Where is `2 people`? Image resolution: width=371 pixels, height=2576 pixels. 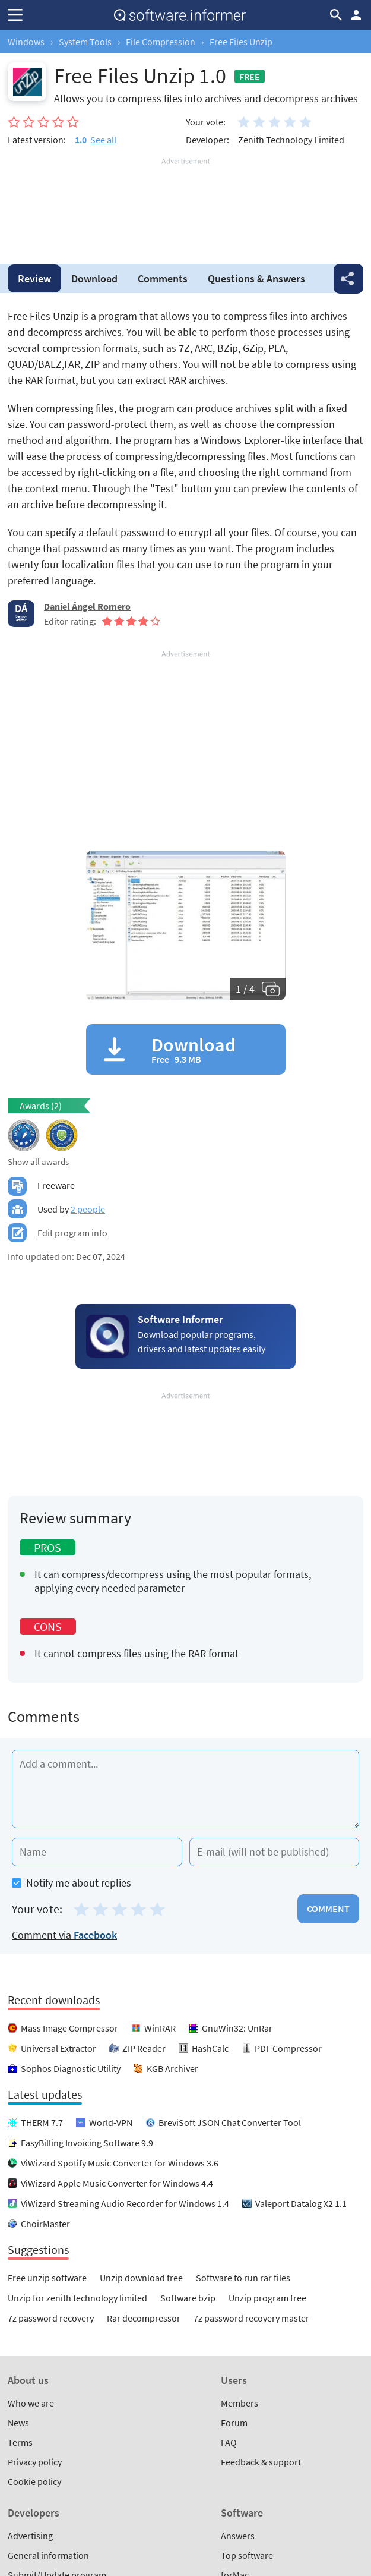
2 people is located at coordinates (88, 1209).